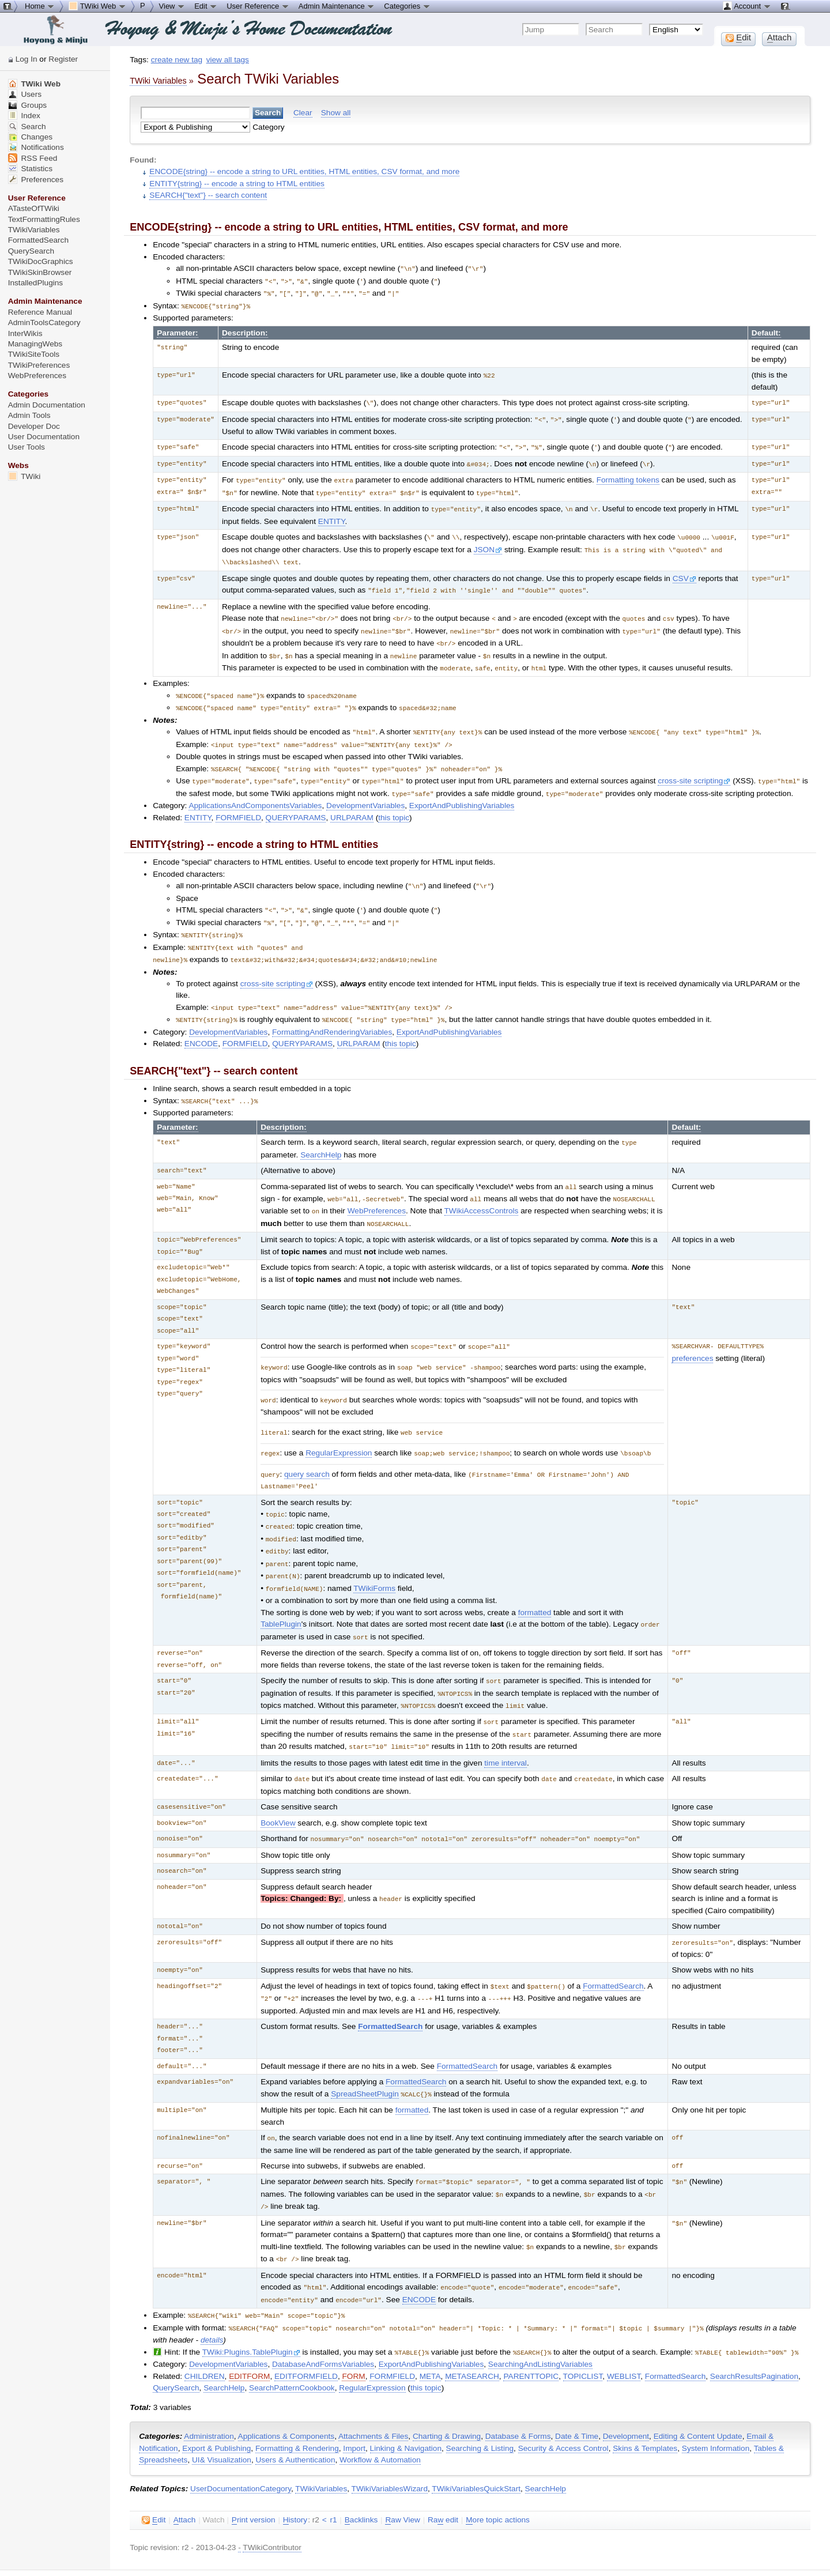  What do you see at coordinates (158, 80) in the screenshot?
I see `TWiki Variables` at bounding box center [158, 80].